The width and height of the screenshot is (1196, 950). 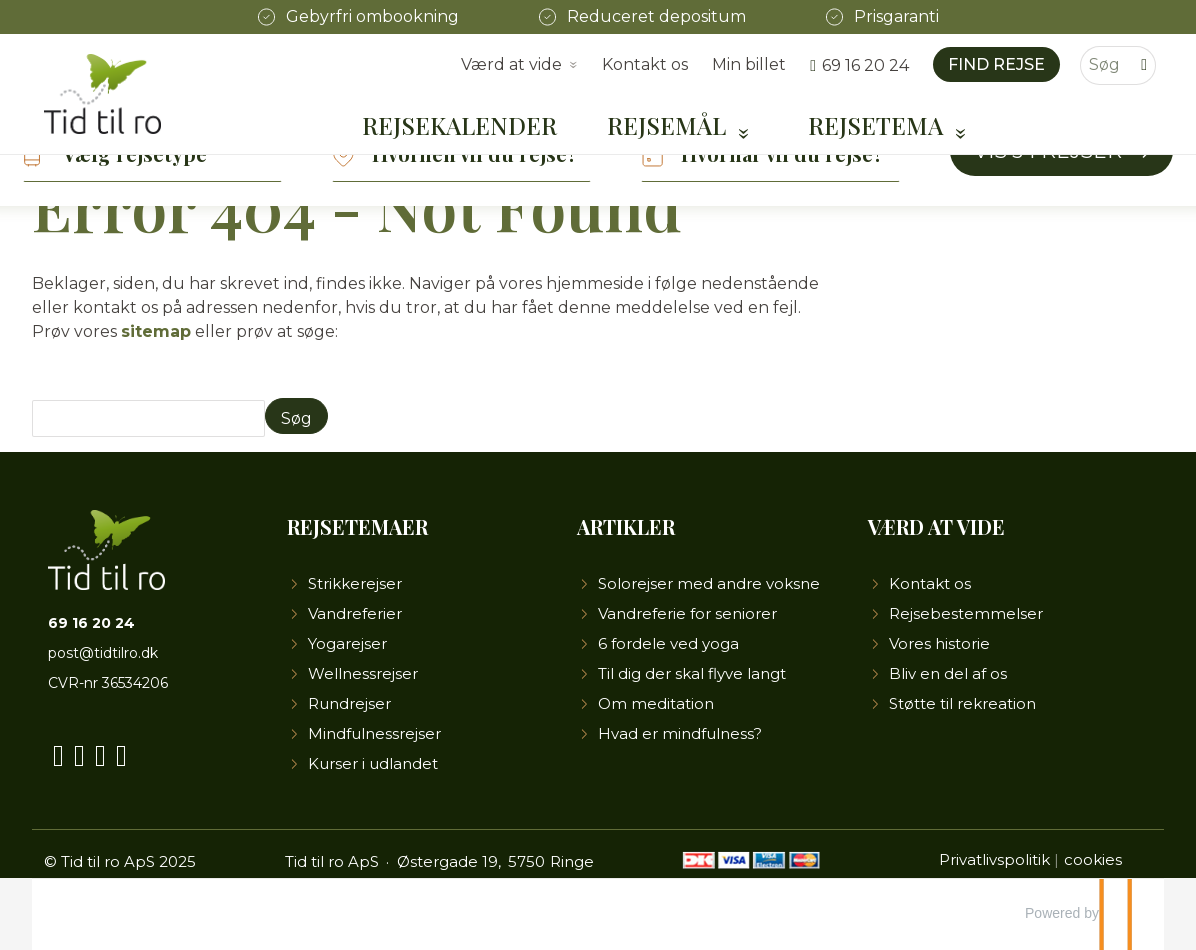 What do you see at coordinates (355, 613) in the screenshot?
I see `Vandreferier` at bounding box center [355, 613].